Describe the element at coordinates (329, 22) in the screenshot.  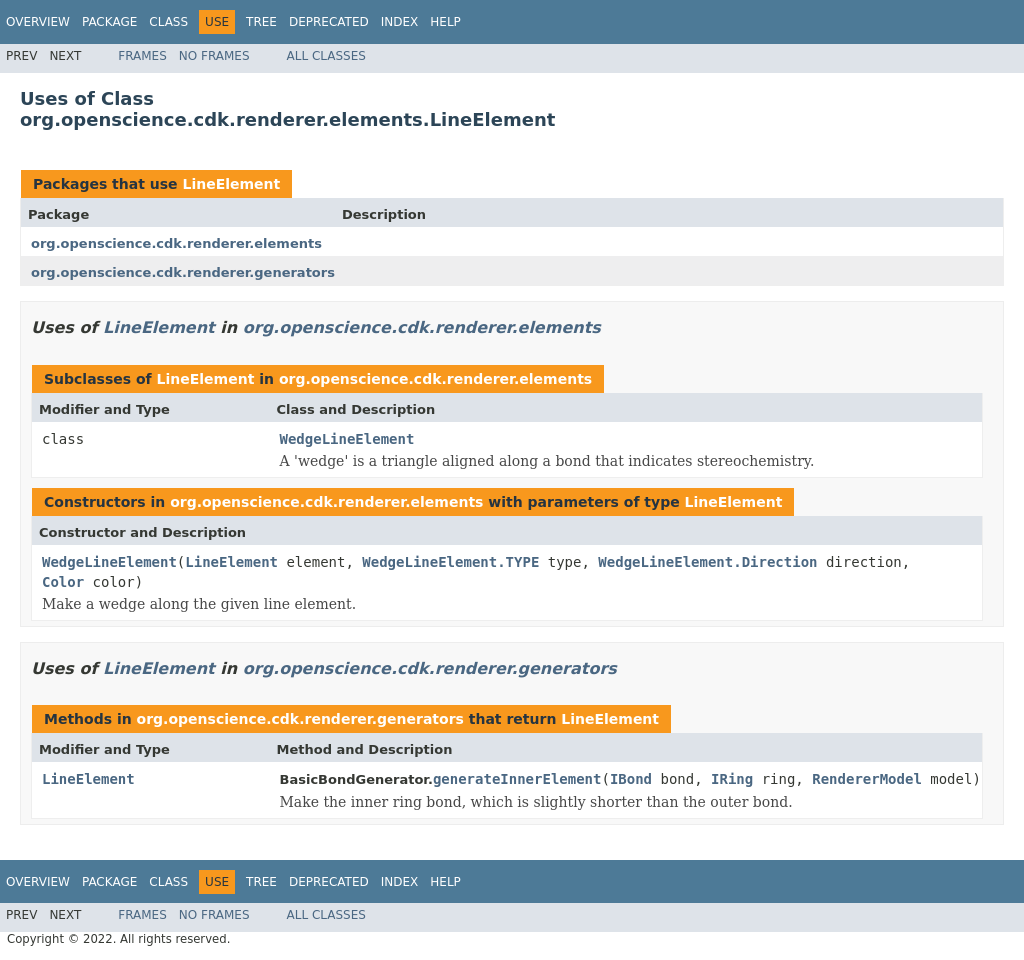
I see `Deprecated` at that location.